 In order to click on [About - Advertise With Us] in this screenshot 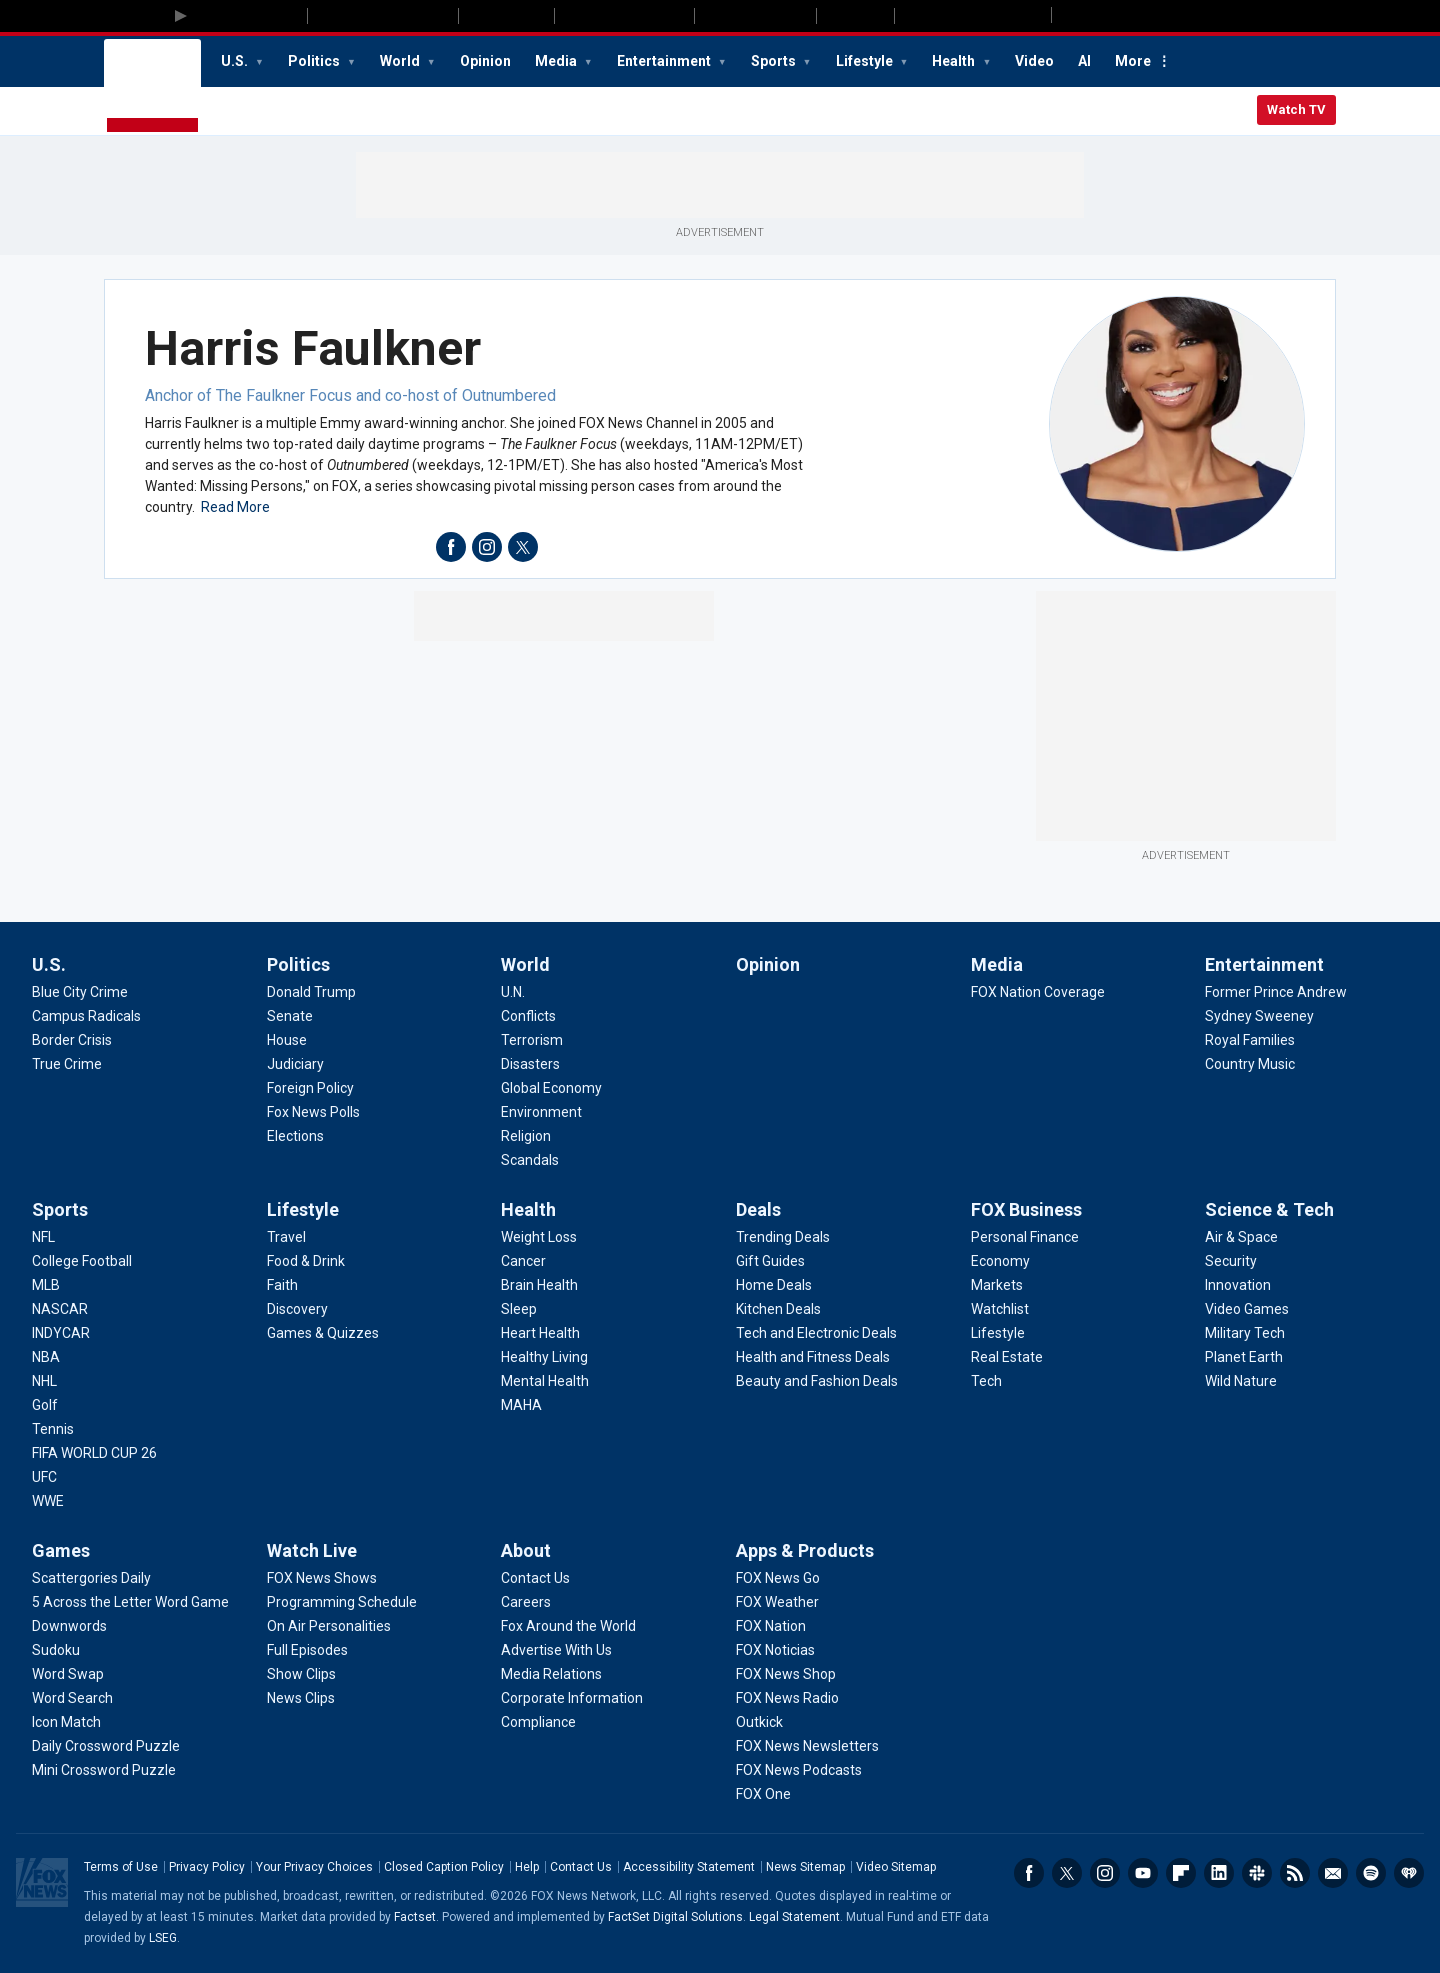, I will do `click(556, 1650)`.